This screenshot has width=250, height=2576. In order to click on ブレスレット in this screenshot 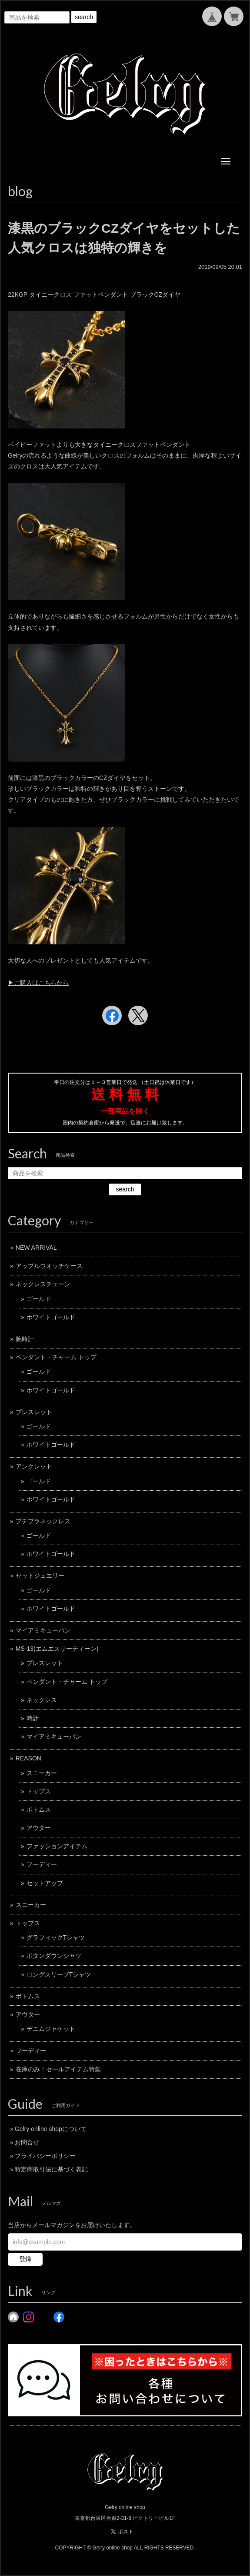, I will do `click(34, 1411)`.